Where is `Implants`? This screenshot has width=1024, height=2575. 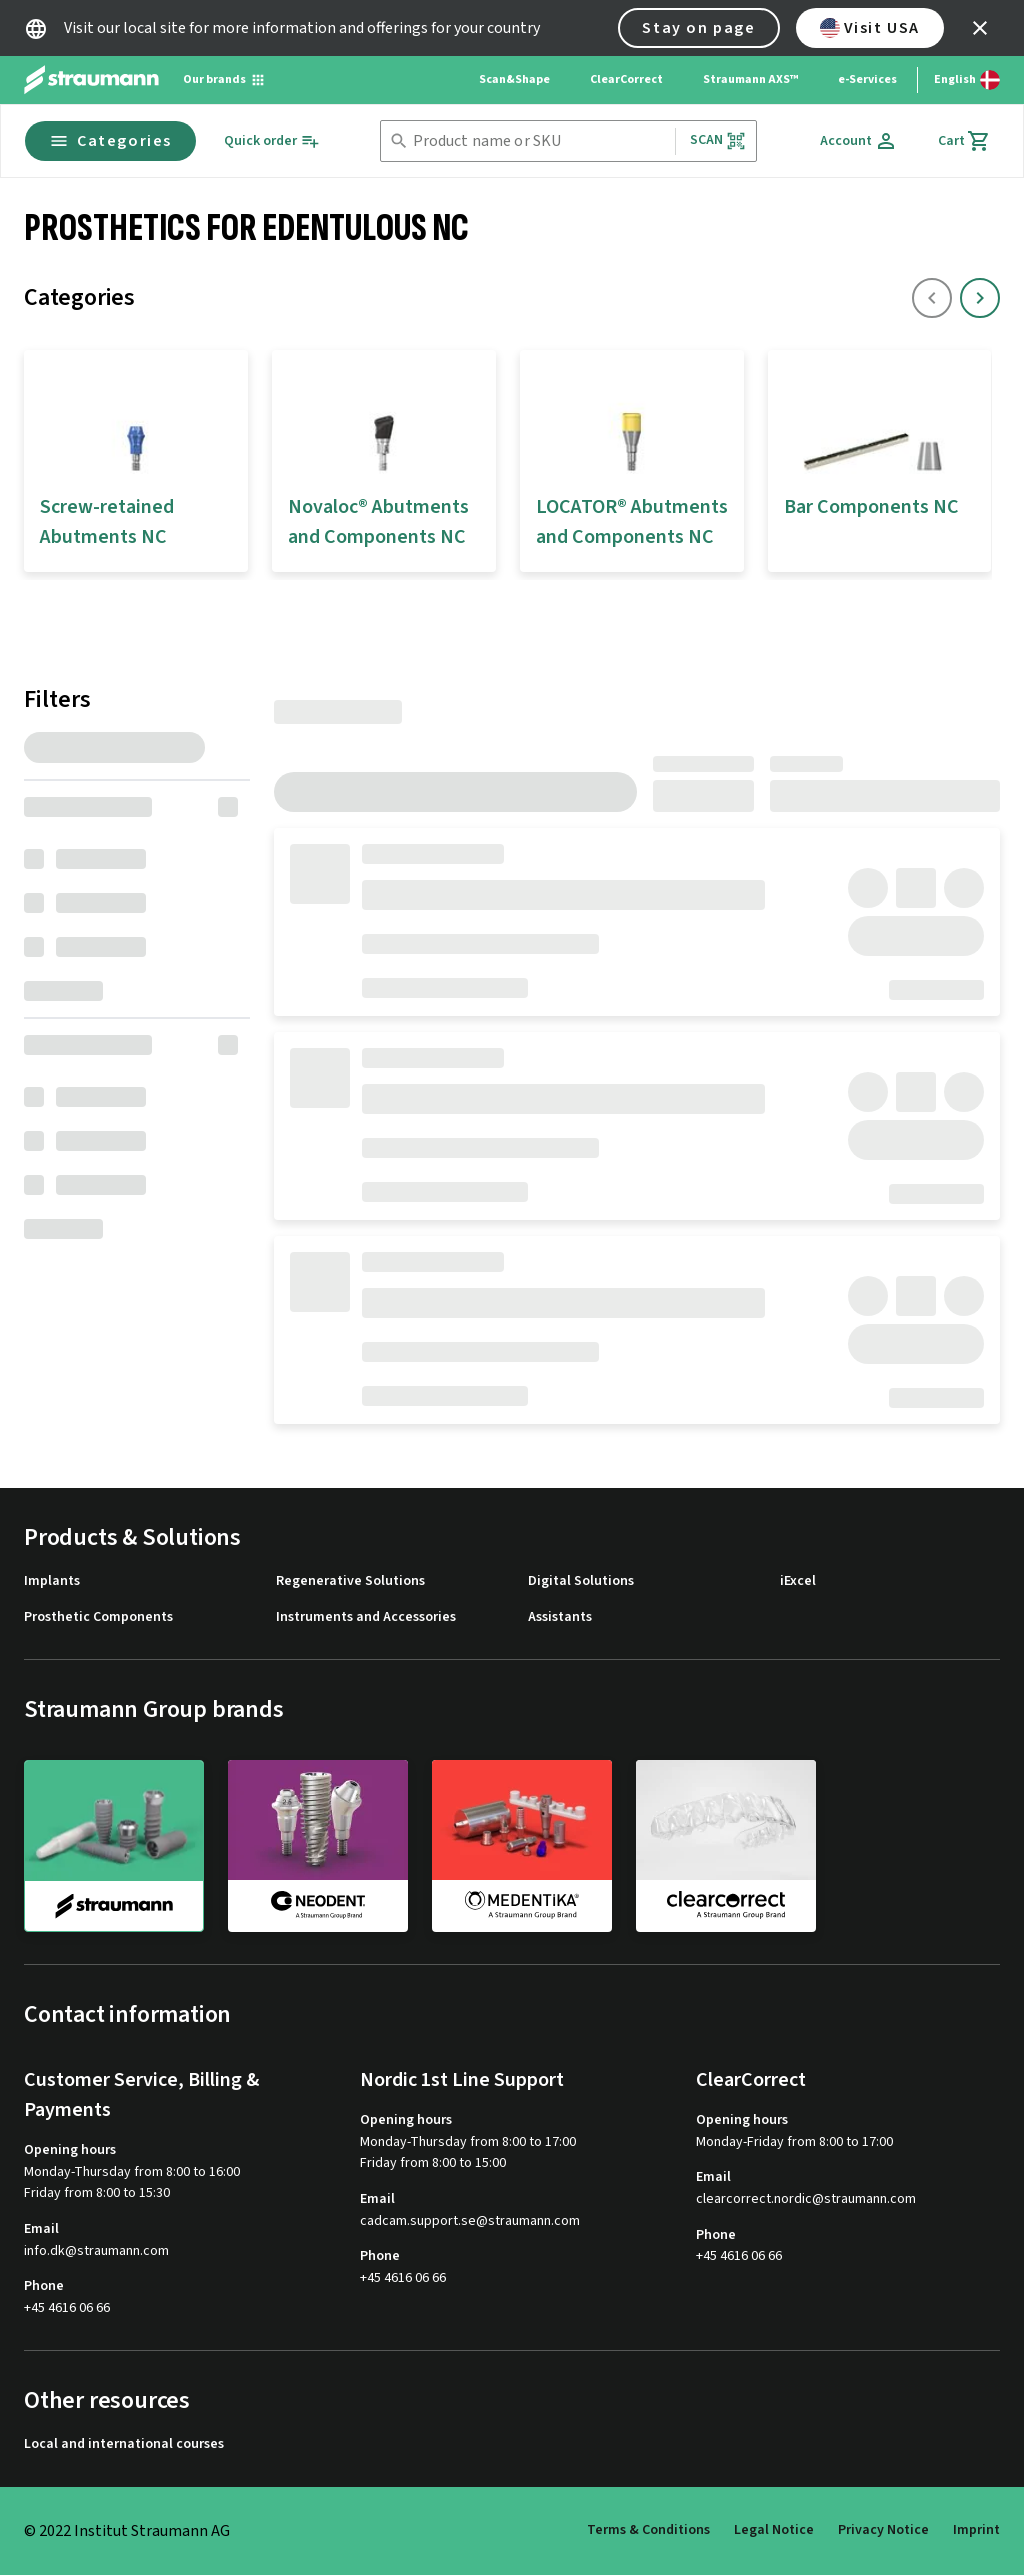
Implants is located at coordinates (52, 1581).